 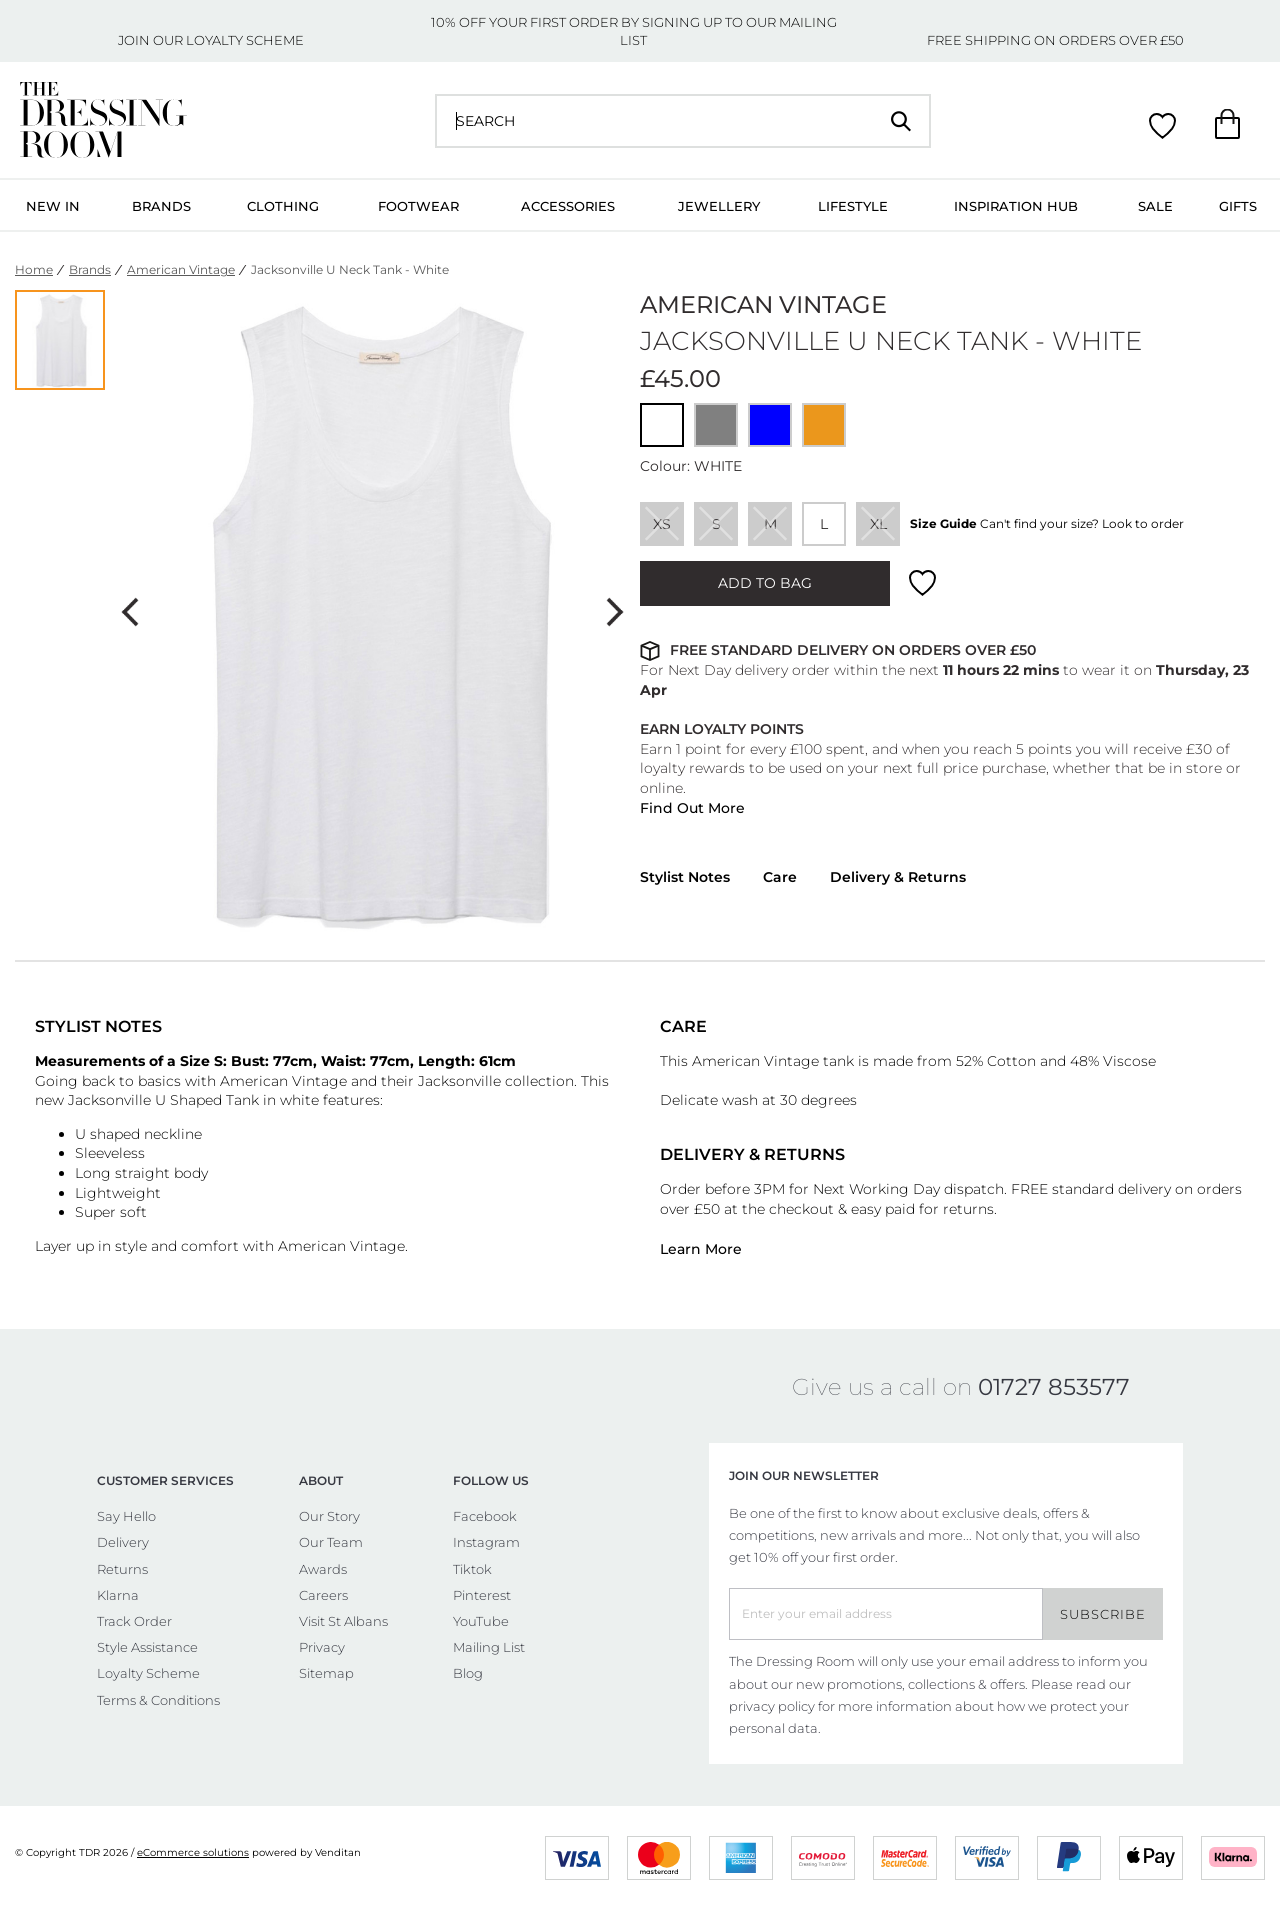 I want to click on Gifts, so click(x=1238, y=206).